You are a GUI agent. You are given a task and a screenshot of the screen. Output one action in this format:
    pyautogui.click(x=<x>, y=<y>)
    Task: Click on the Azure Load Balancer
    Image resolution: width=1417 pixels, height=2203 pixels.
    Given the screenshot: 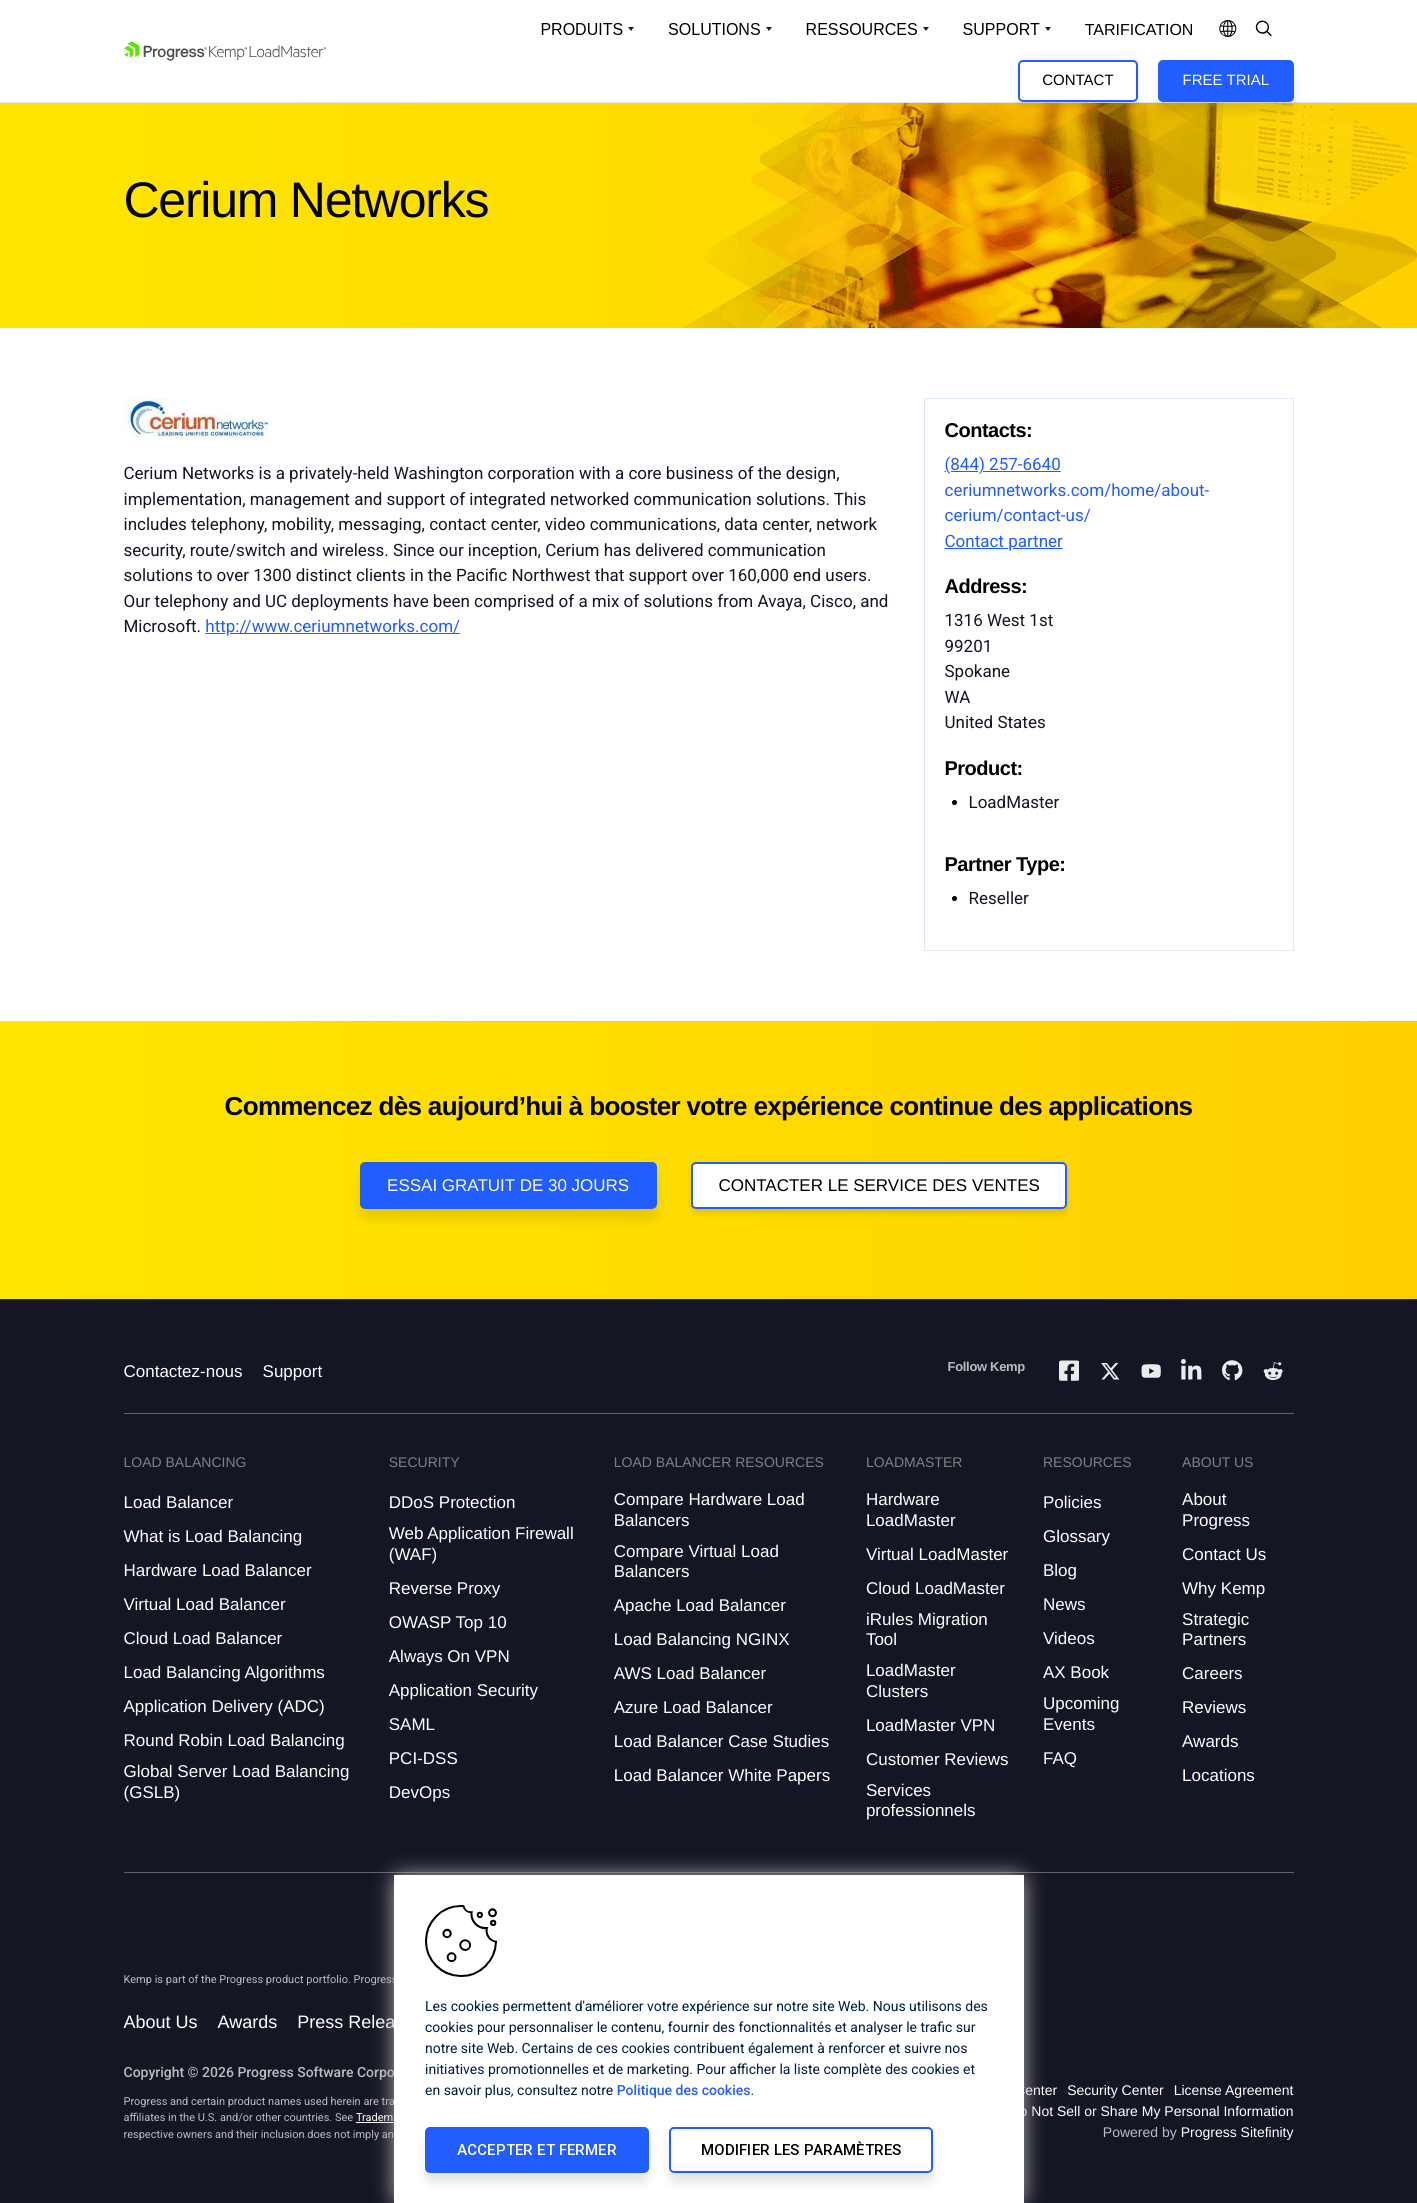 What is the action you would take?
    pyautogui.click(x=693, y=1707)
    